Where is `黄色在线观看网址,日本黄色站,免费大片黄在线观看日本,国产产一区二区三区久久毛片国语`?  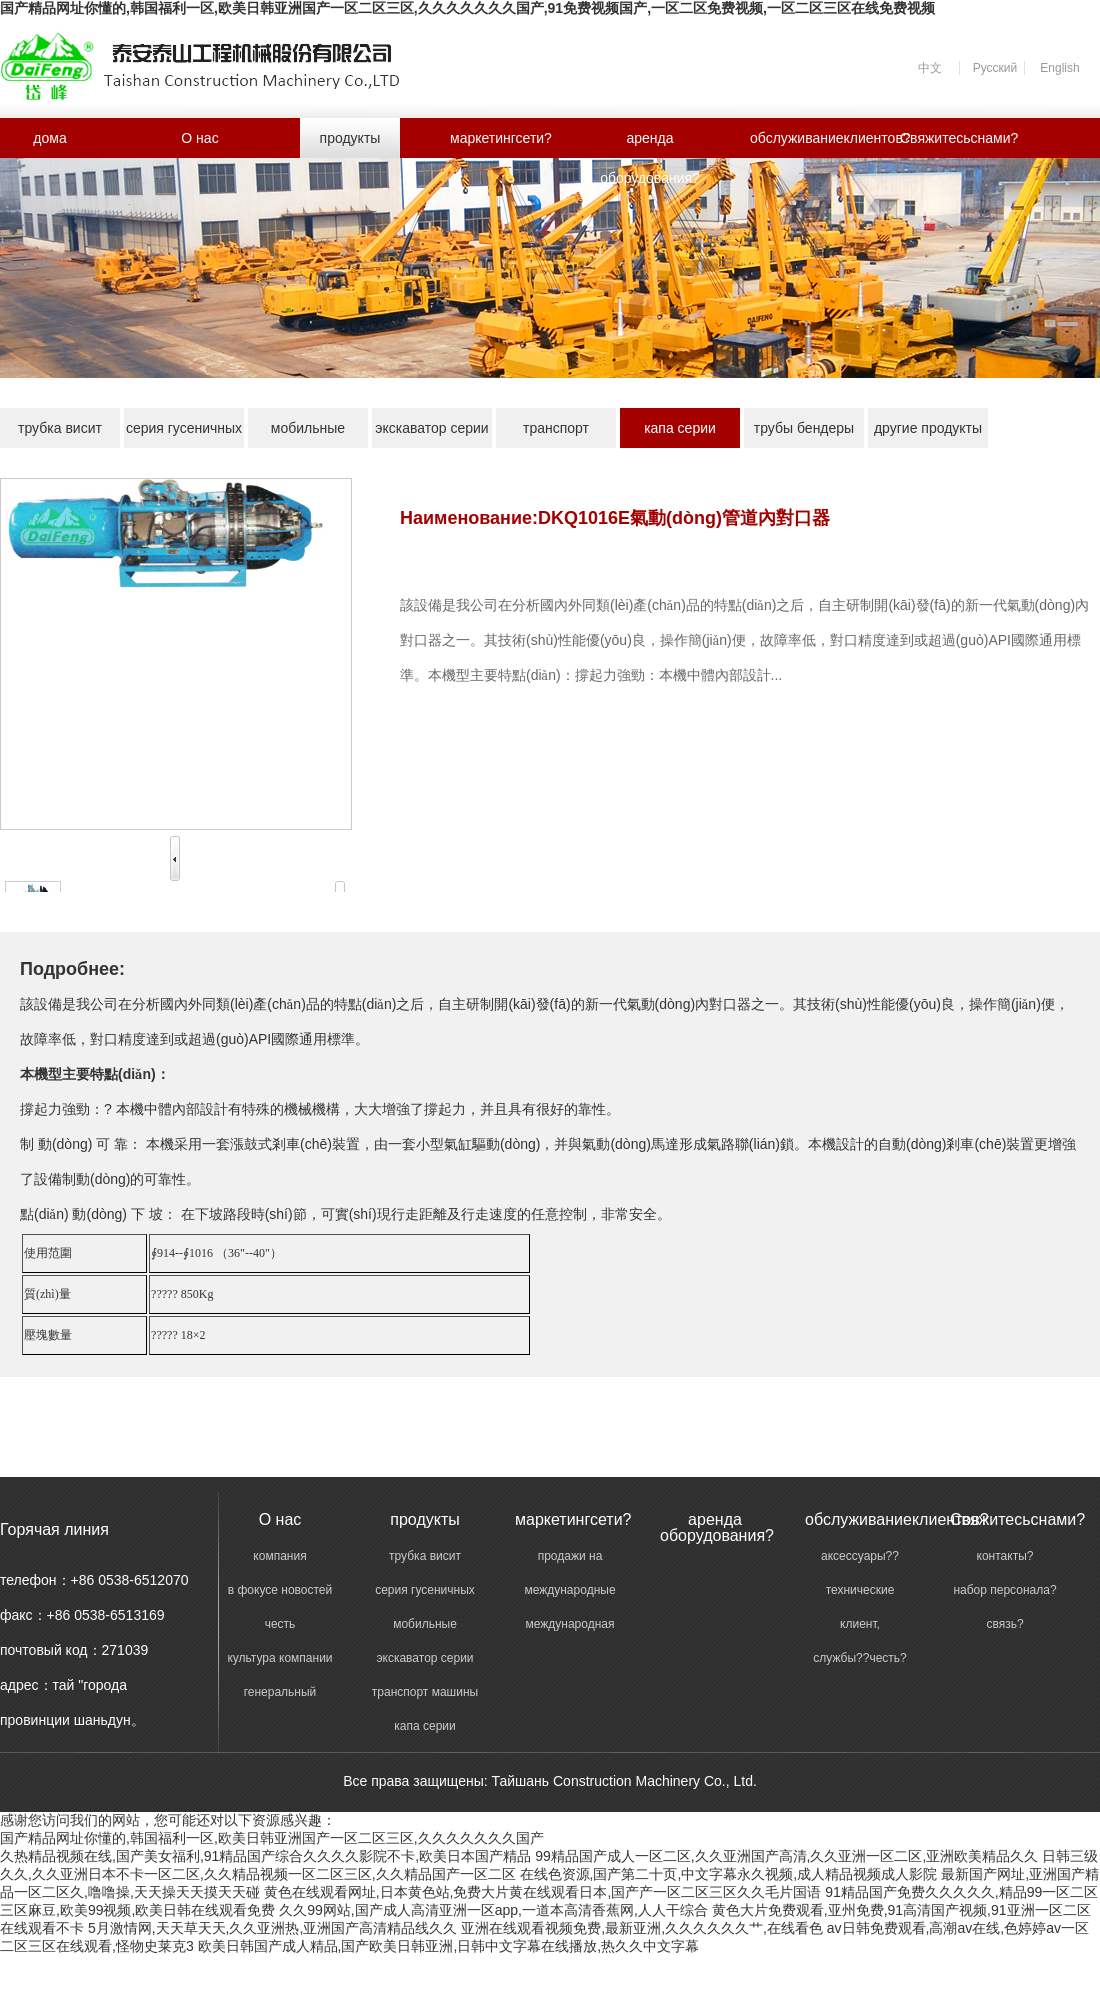 黄色在线观看网址,日本黄色站,免费大片黄在线观看日本,国产产一区二区三区久久毛片国语 is located at coordinates (543, 1892).